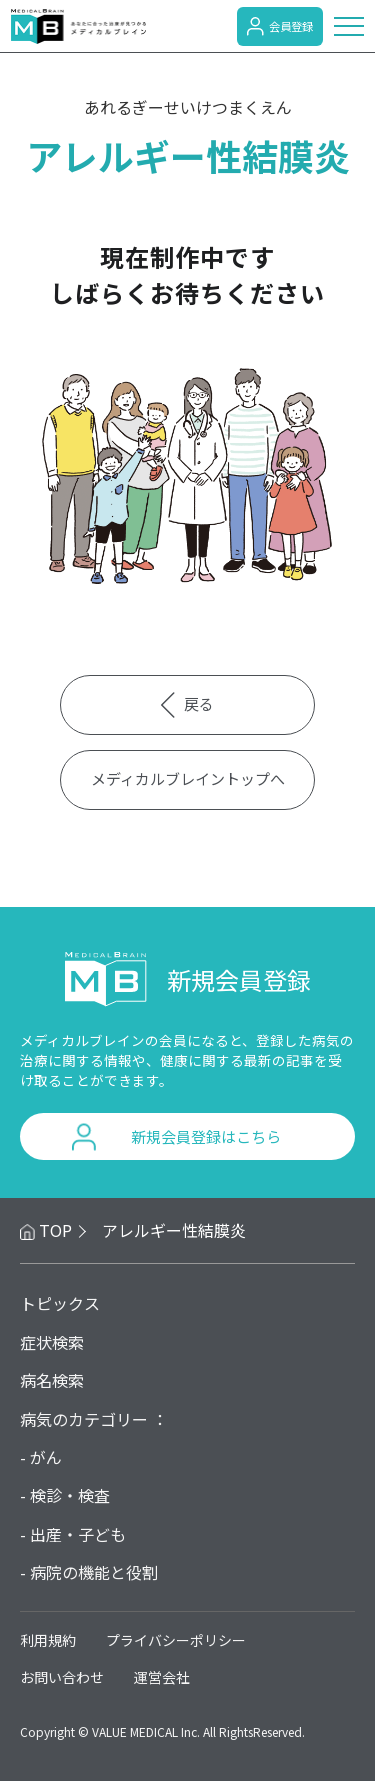 The image size is (375, 1781). Describe the element at coordinates (55, 1230) in the screenshot. I see `TOP` at that location.